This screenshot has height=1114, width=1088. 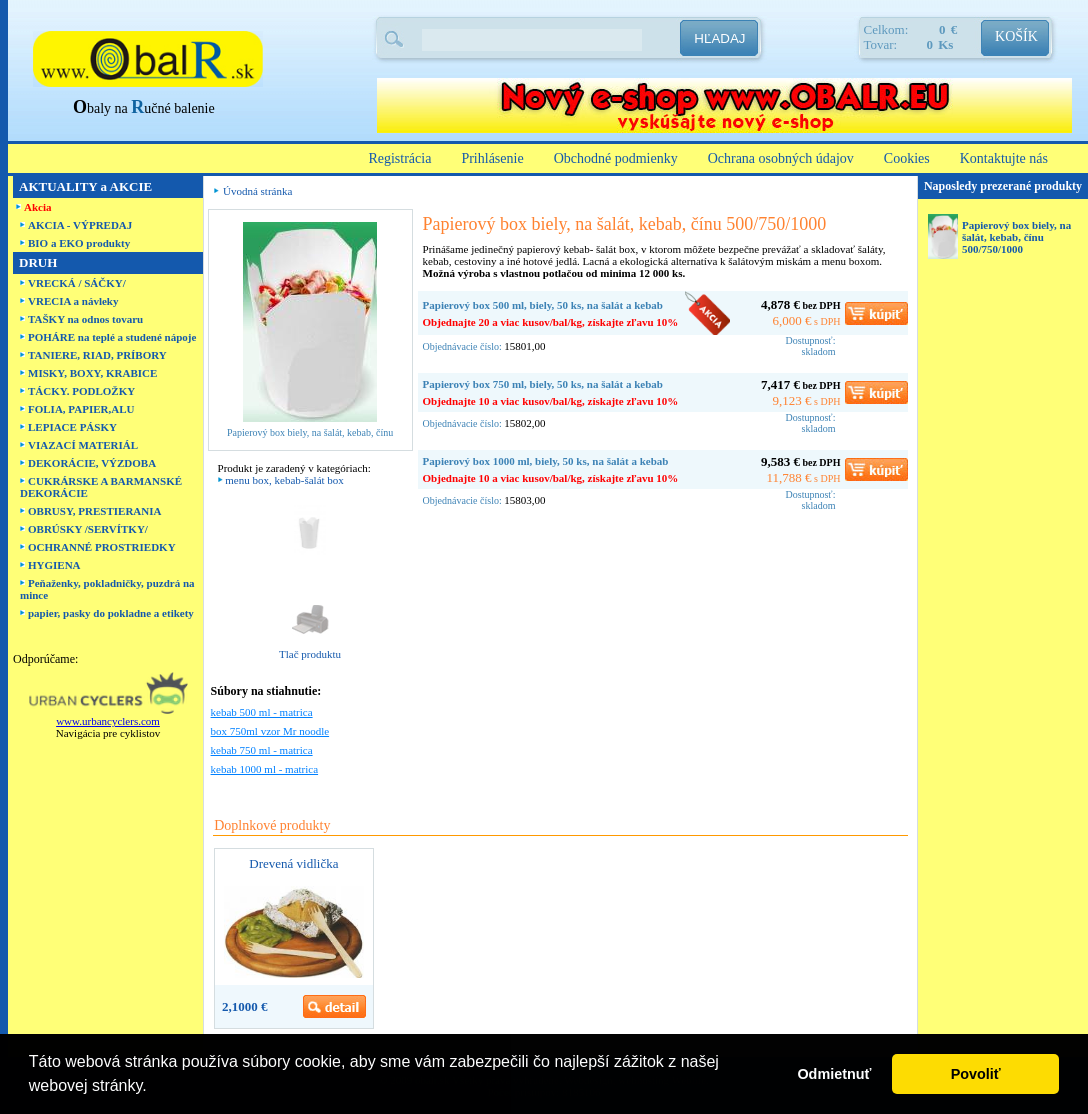 I want to click on [button], so click(x=154, y=1088).